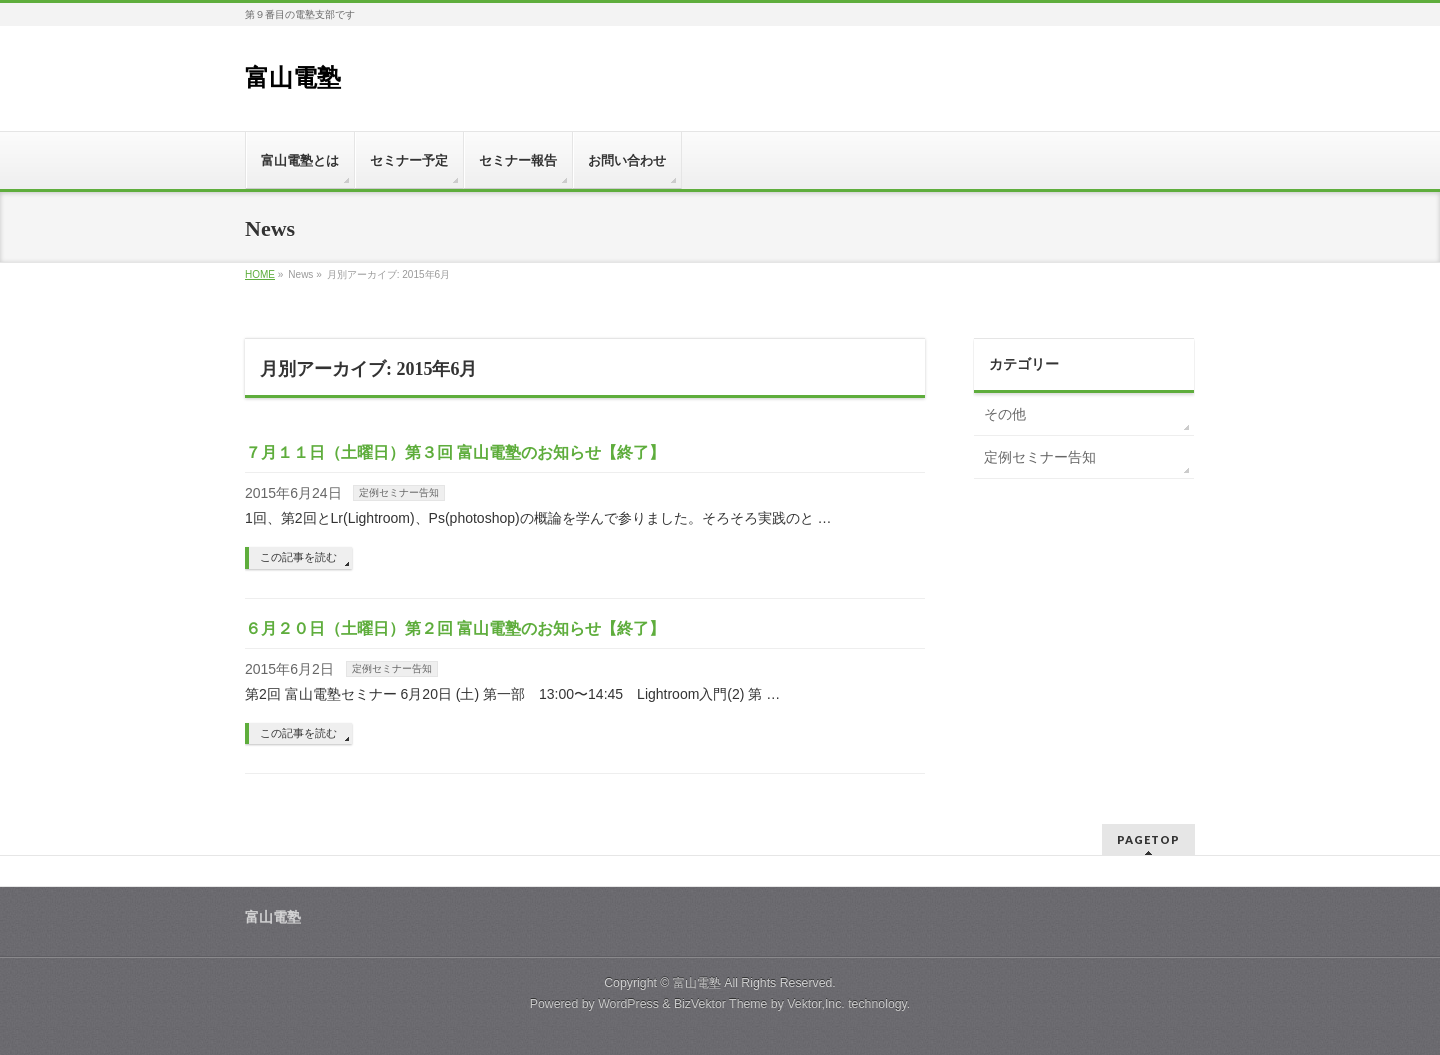  I want to click on 富山電塾, so click(293, 78).